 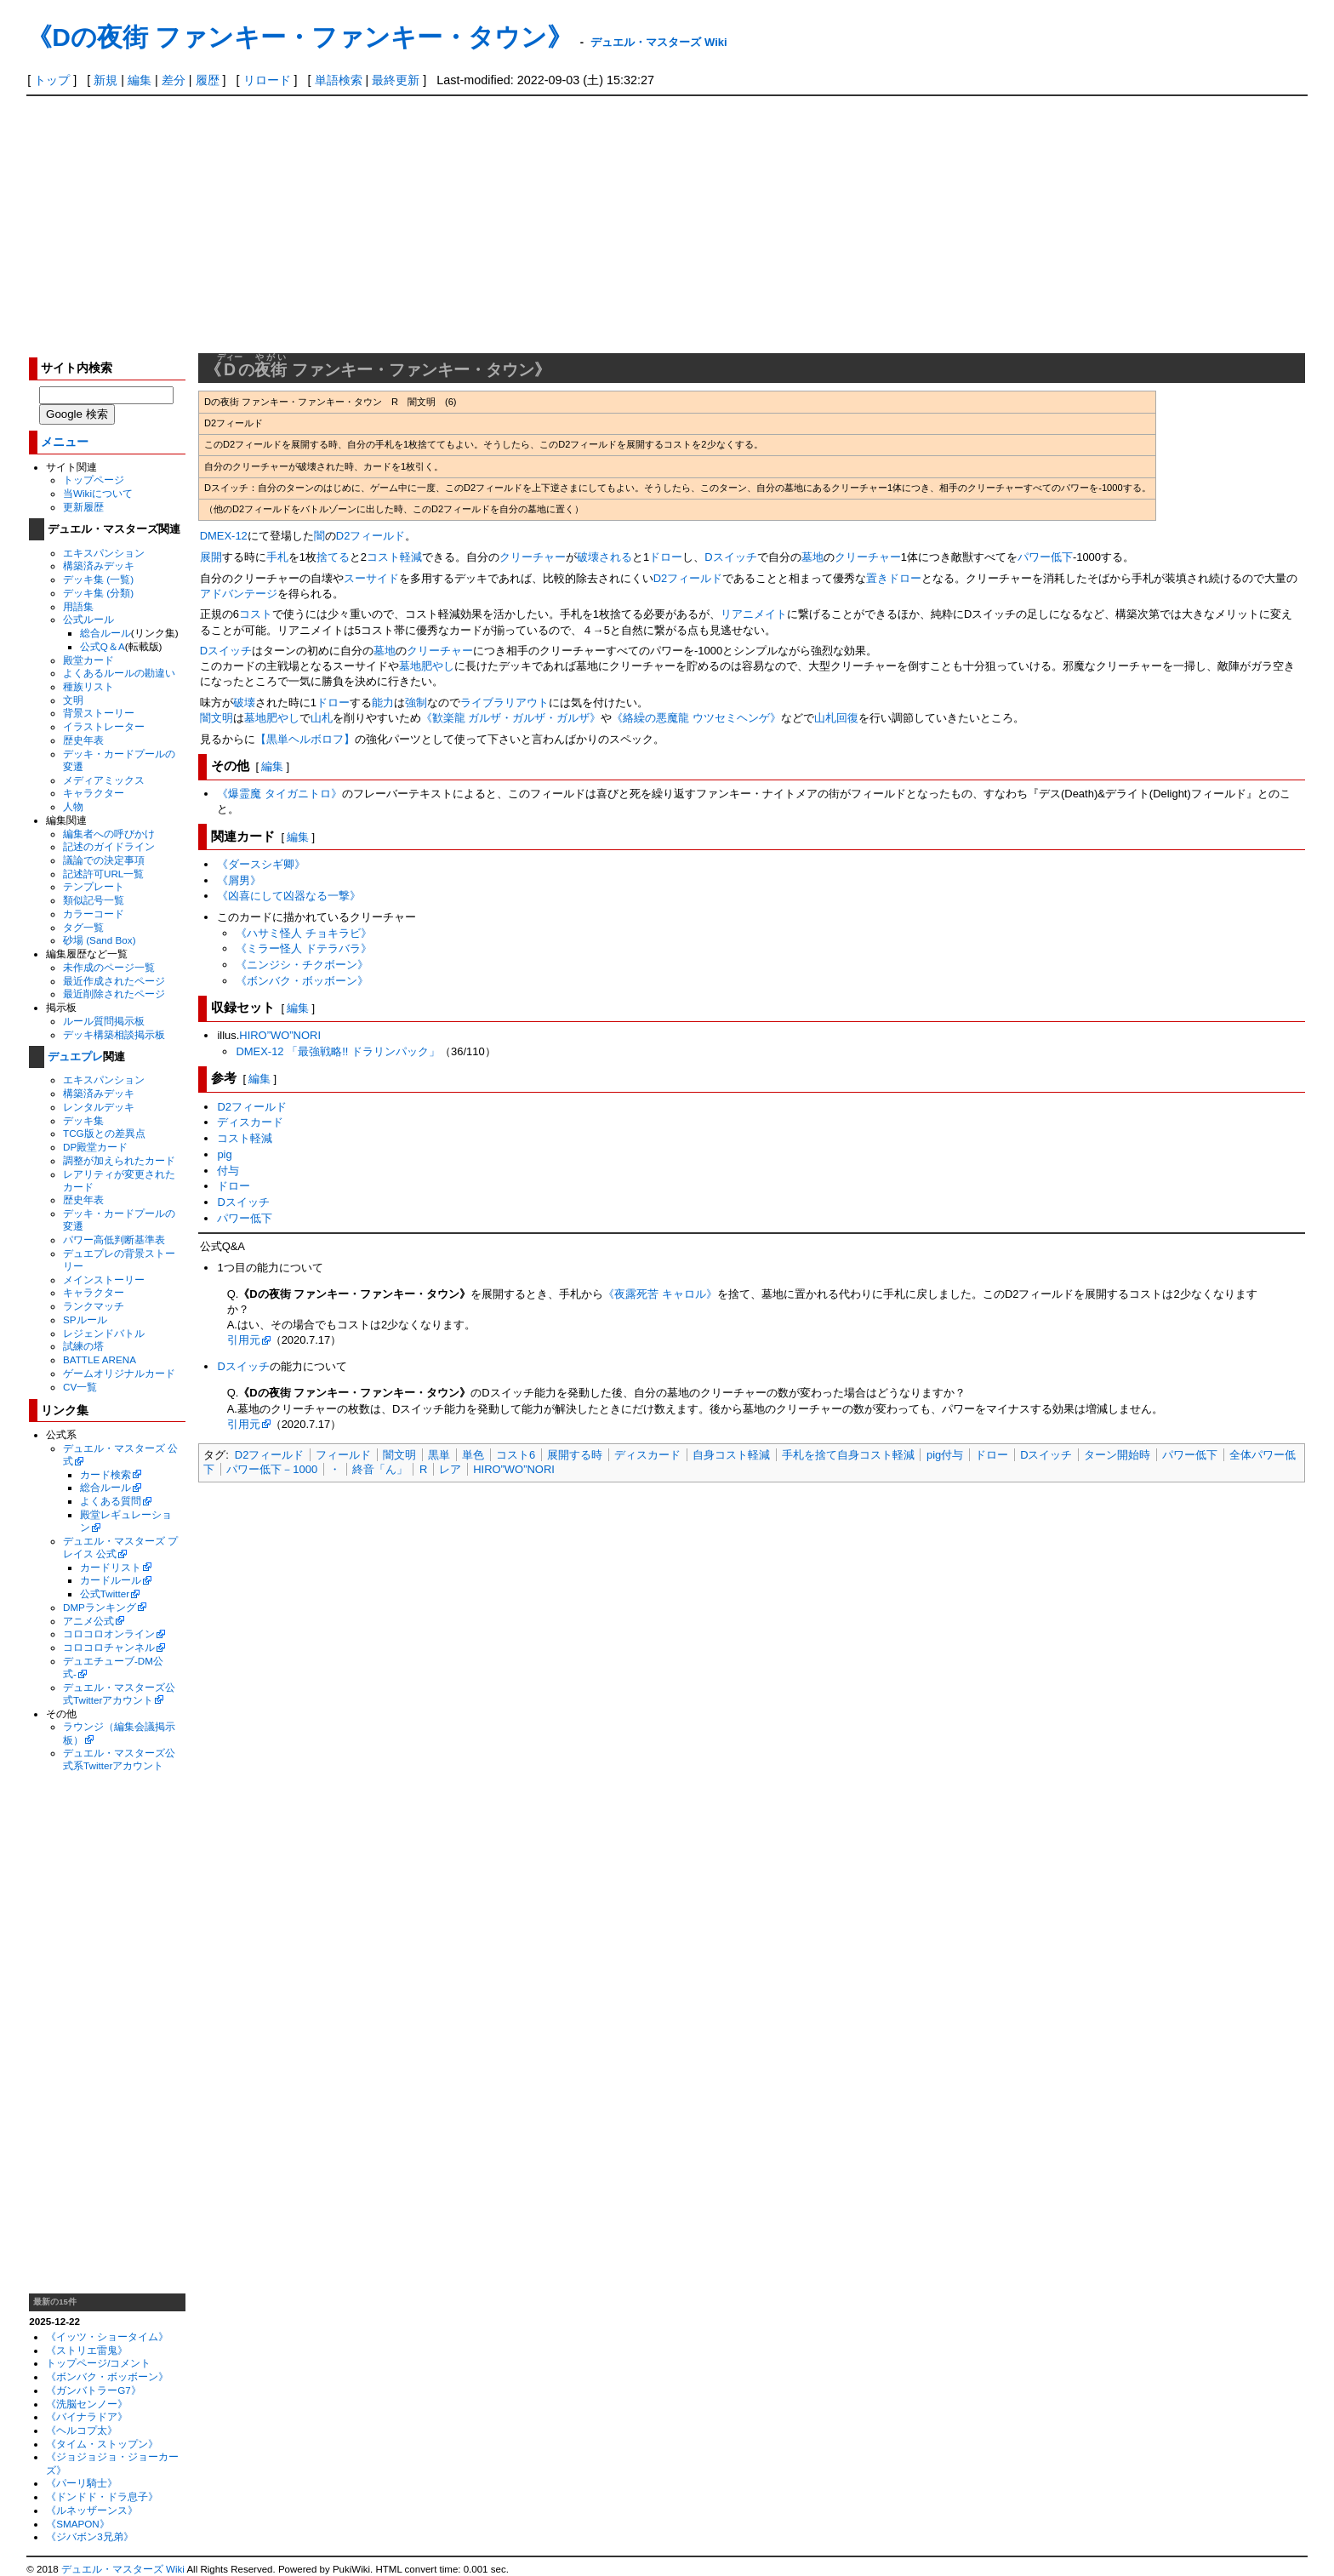 I want to click on 最近削除されたページ, so click(x=114, y=993).